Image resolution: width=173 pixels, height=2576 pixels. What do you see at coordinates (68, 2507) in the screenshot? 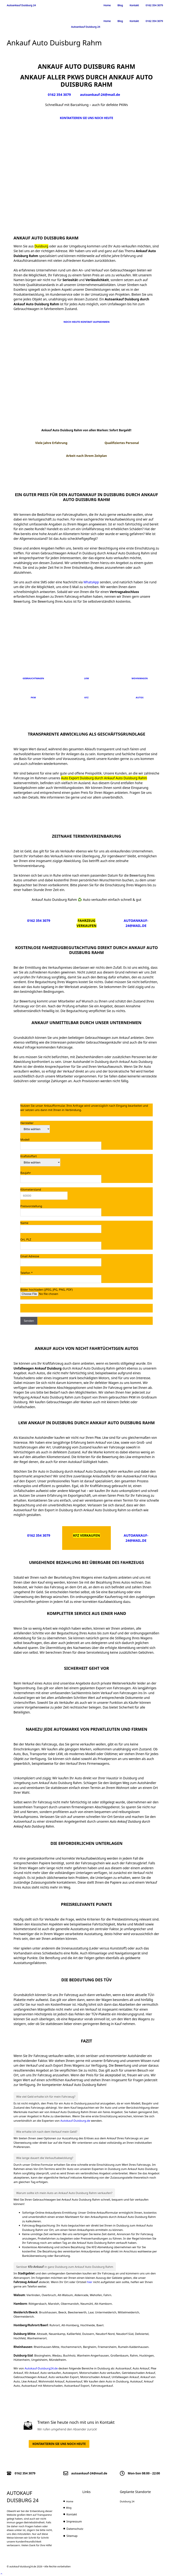
I see `Blog [(opens in a new tab)]` at bounding box center [68, 2507].